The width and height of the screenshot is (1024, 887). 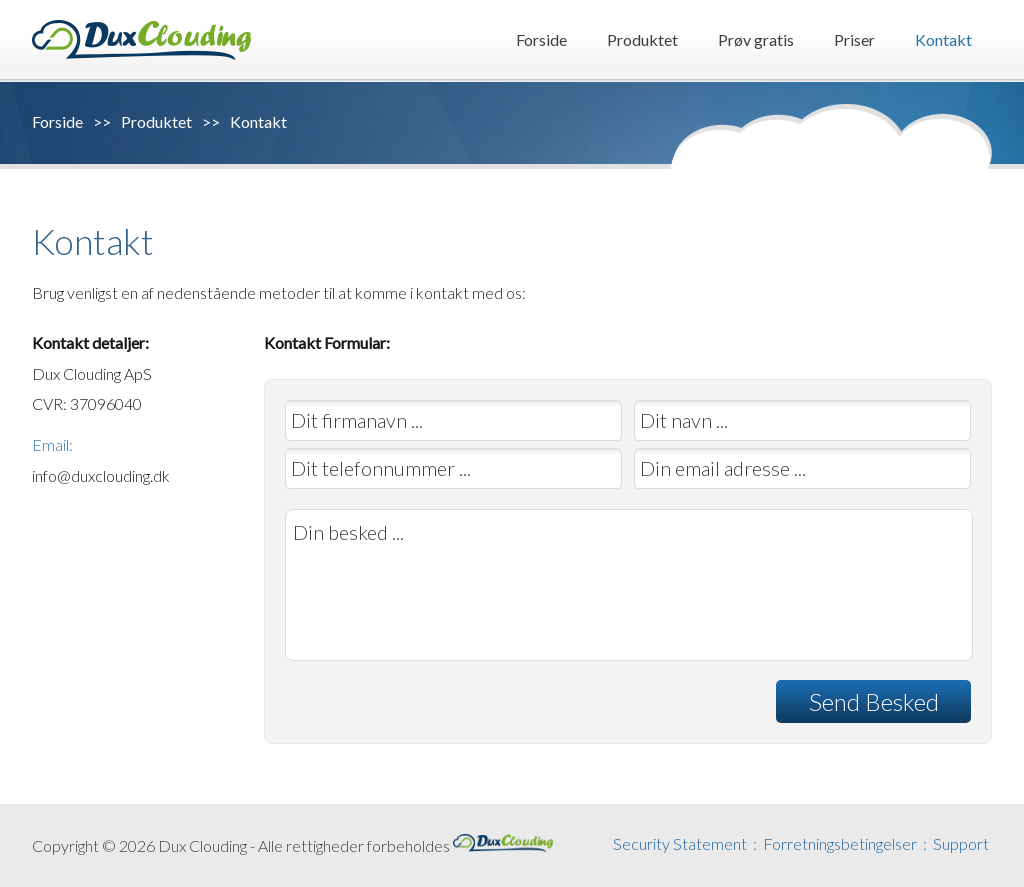 What do you see at coordinates (943, 39) in the screenshot?
I see `Kontakt` at bounding box center [943, 39].